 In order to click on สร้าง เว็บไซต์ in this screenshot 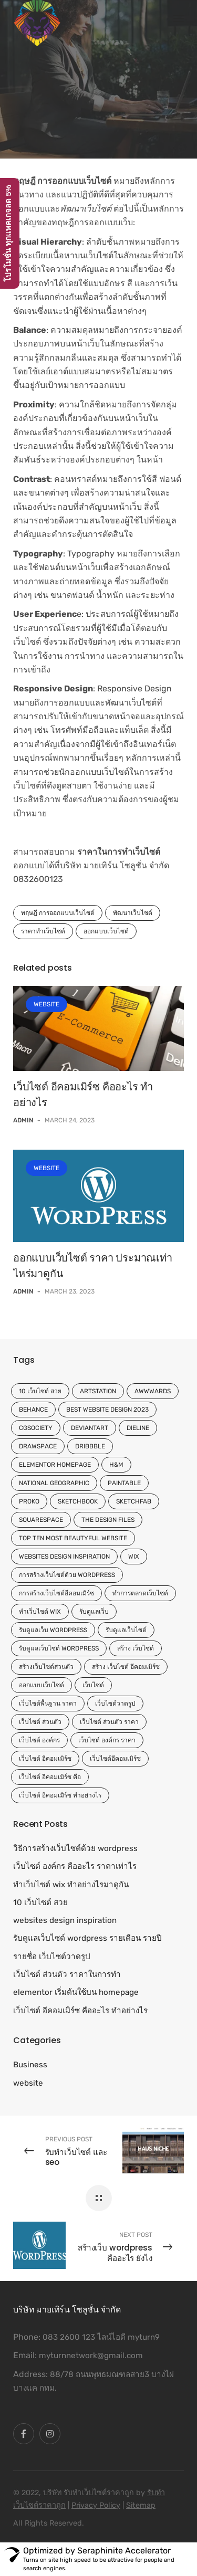, I will do `click(135, 1648)`.